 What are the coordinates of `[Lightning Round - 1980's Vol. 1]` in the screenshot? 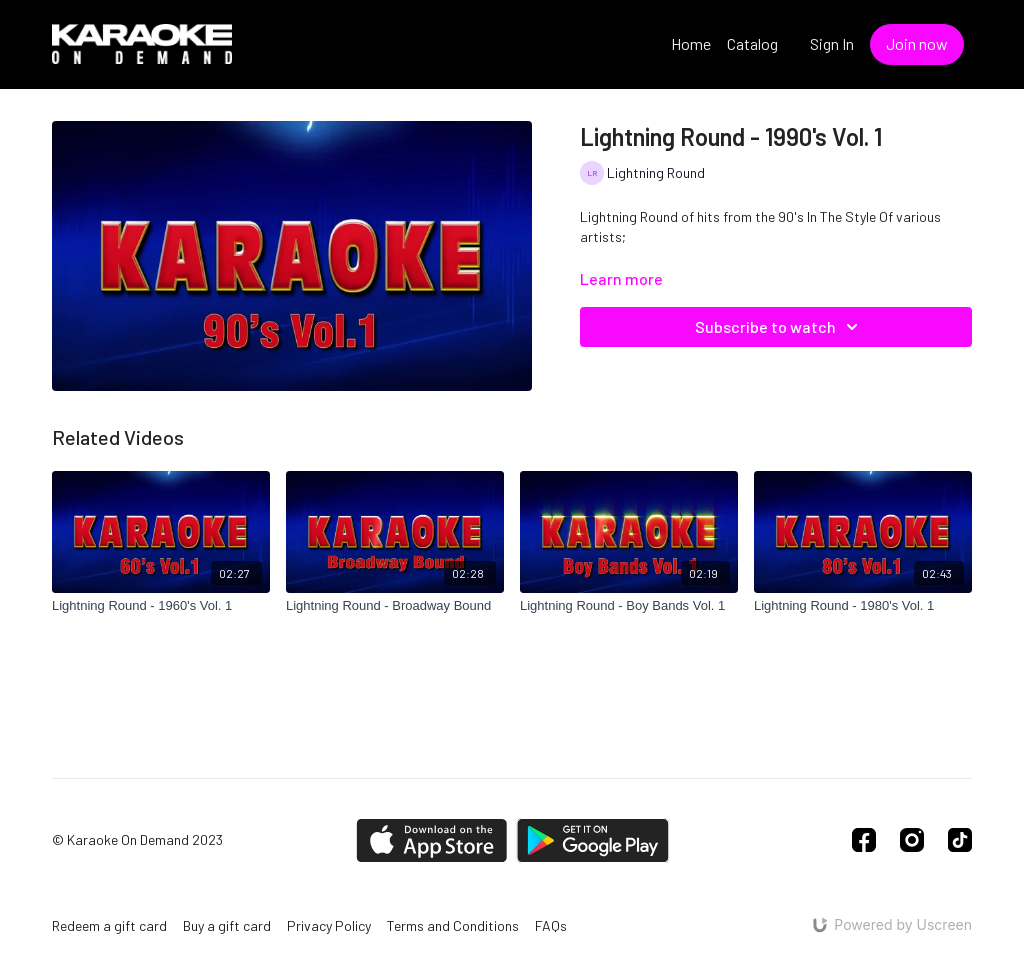 It's located at (863, 606).